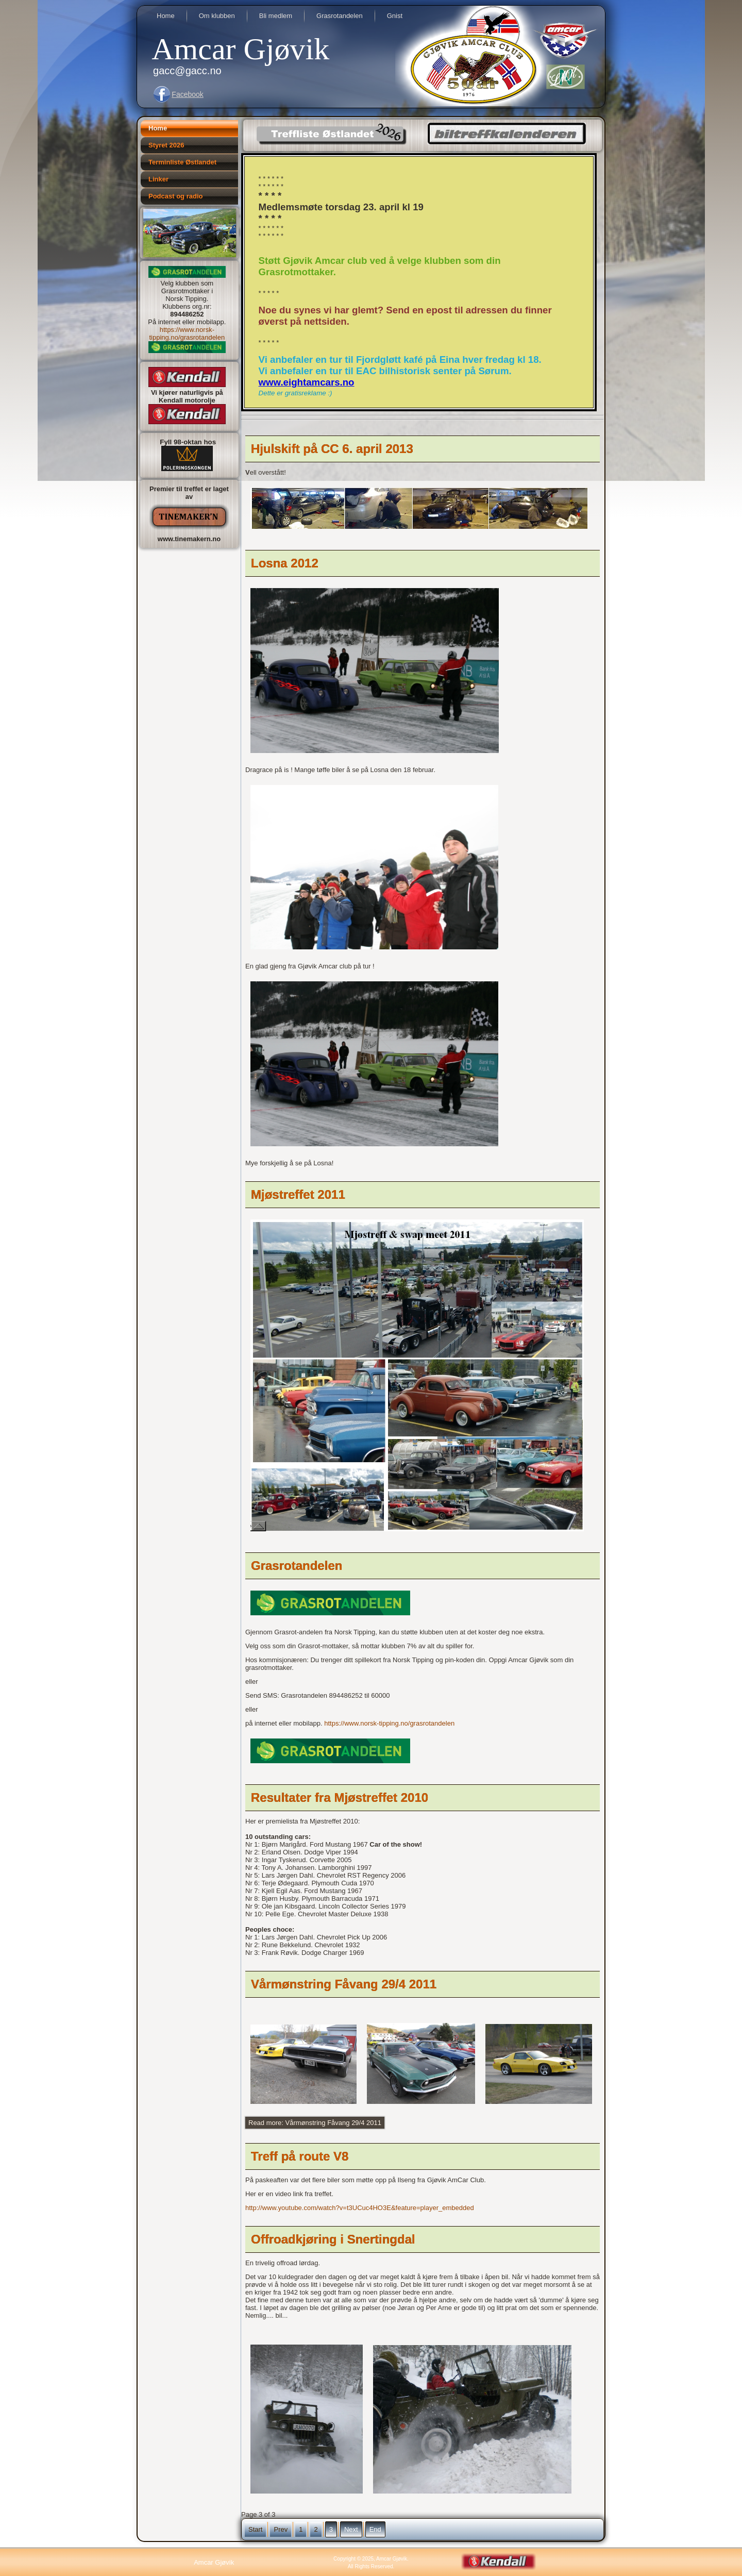 This screenshot has width=742, height=2576. I want to click on Prev, so click(281, 2529).